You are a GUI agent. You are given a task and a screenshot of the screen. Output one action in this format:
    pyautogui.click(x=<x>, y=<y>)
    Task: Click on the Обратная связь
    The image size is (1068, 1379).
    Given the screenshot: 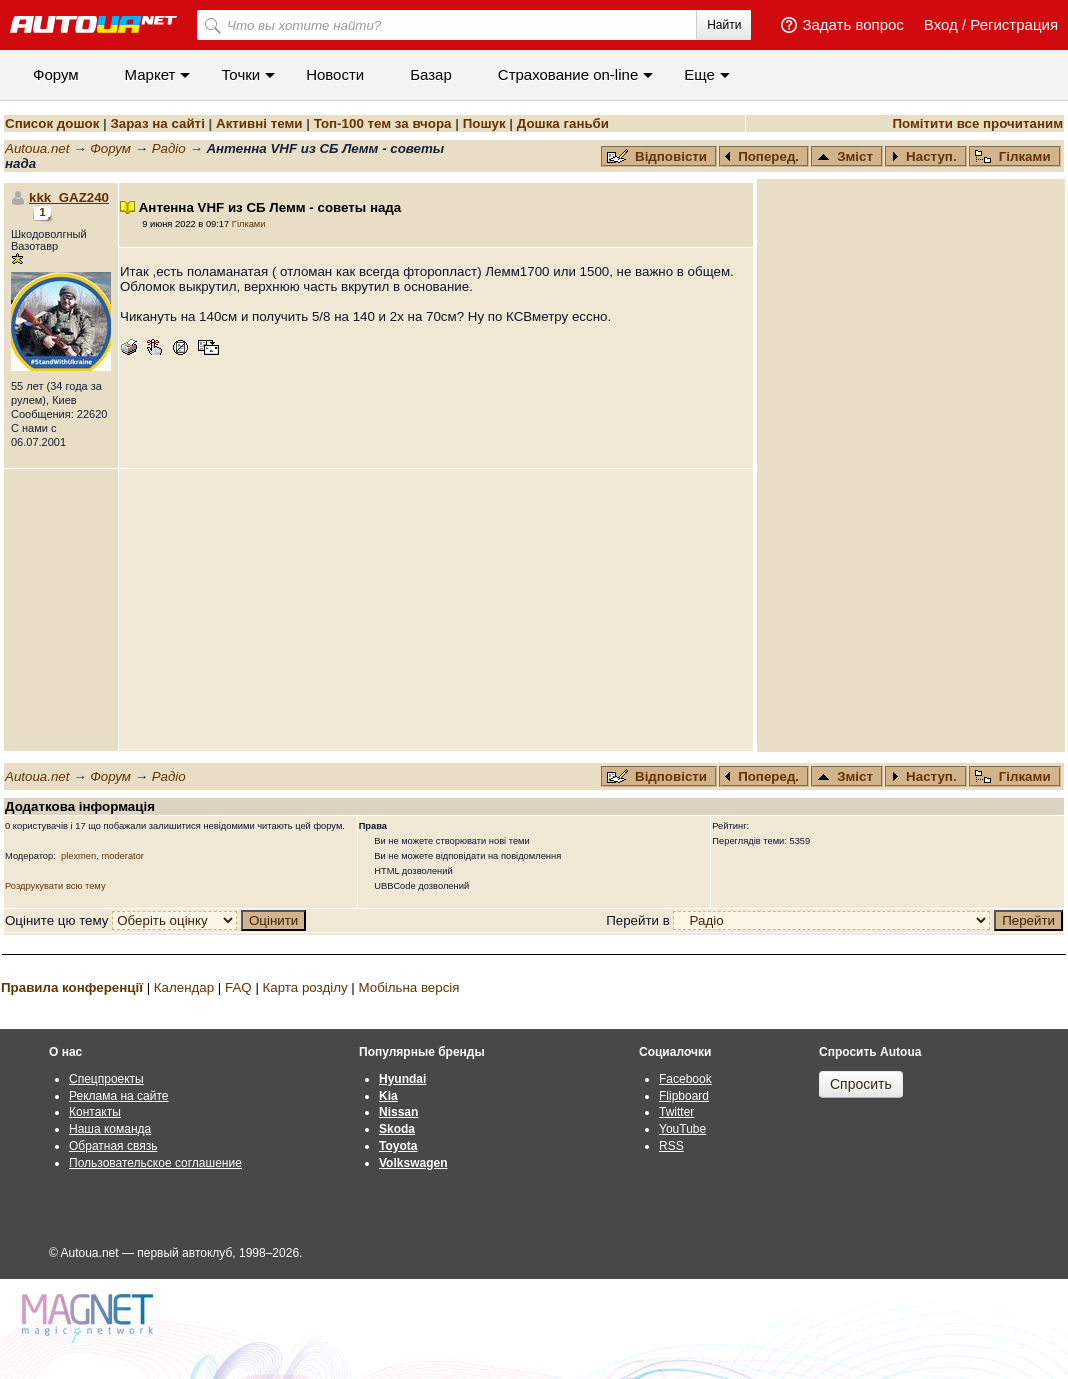 What is the action you would take?
    pyautogui.click(x=113, y=1146)
    